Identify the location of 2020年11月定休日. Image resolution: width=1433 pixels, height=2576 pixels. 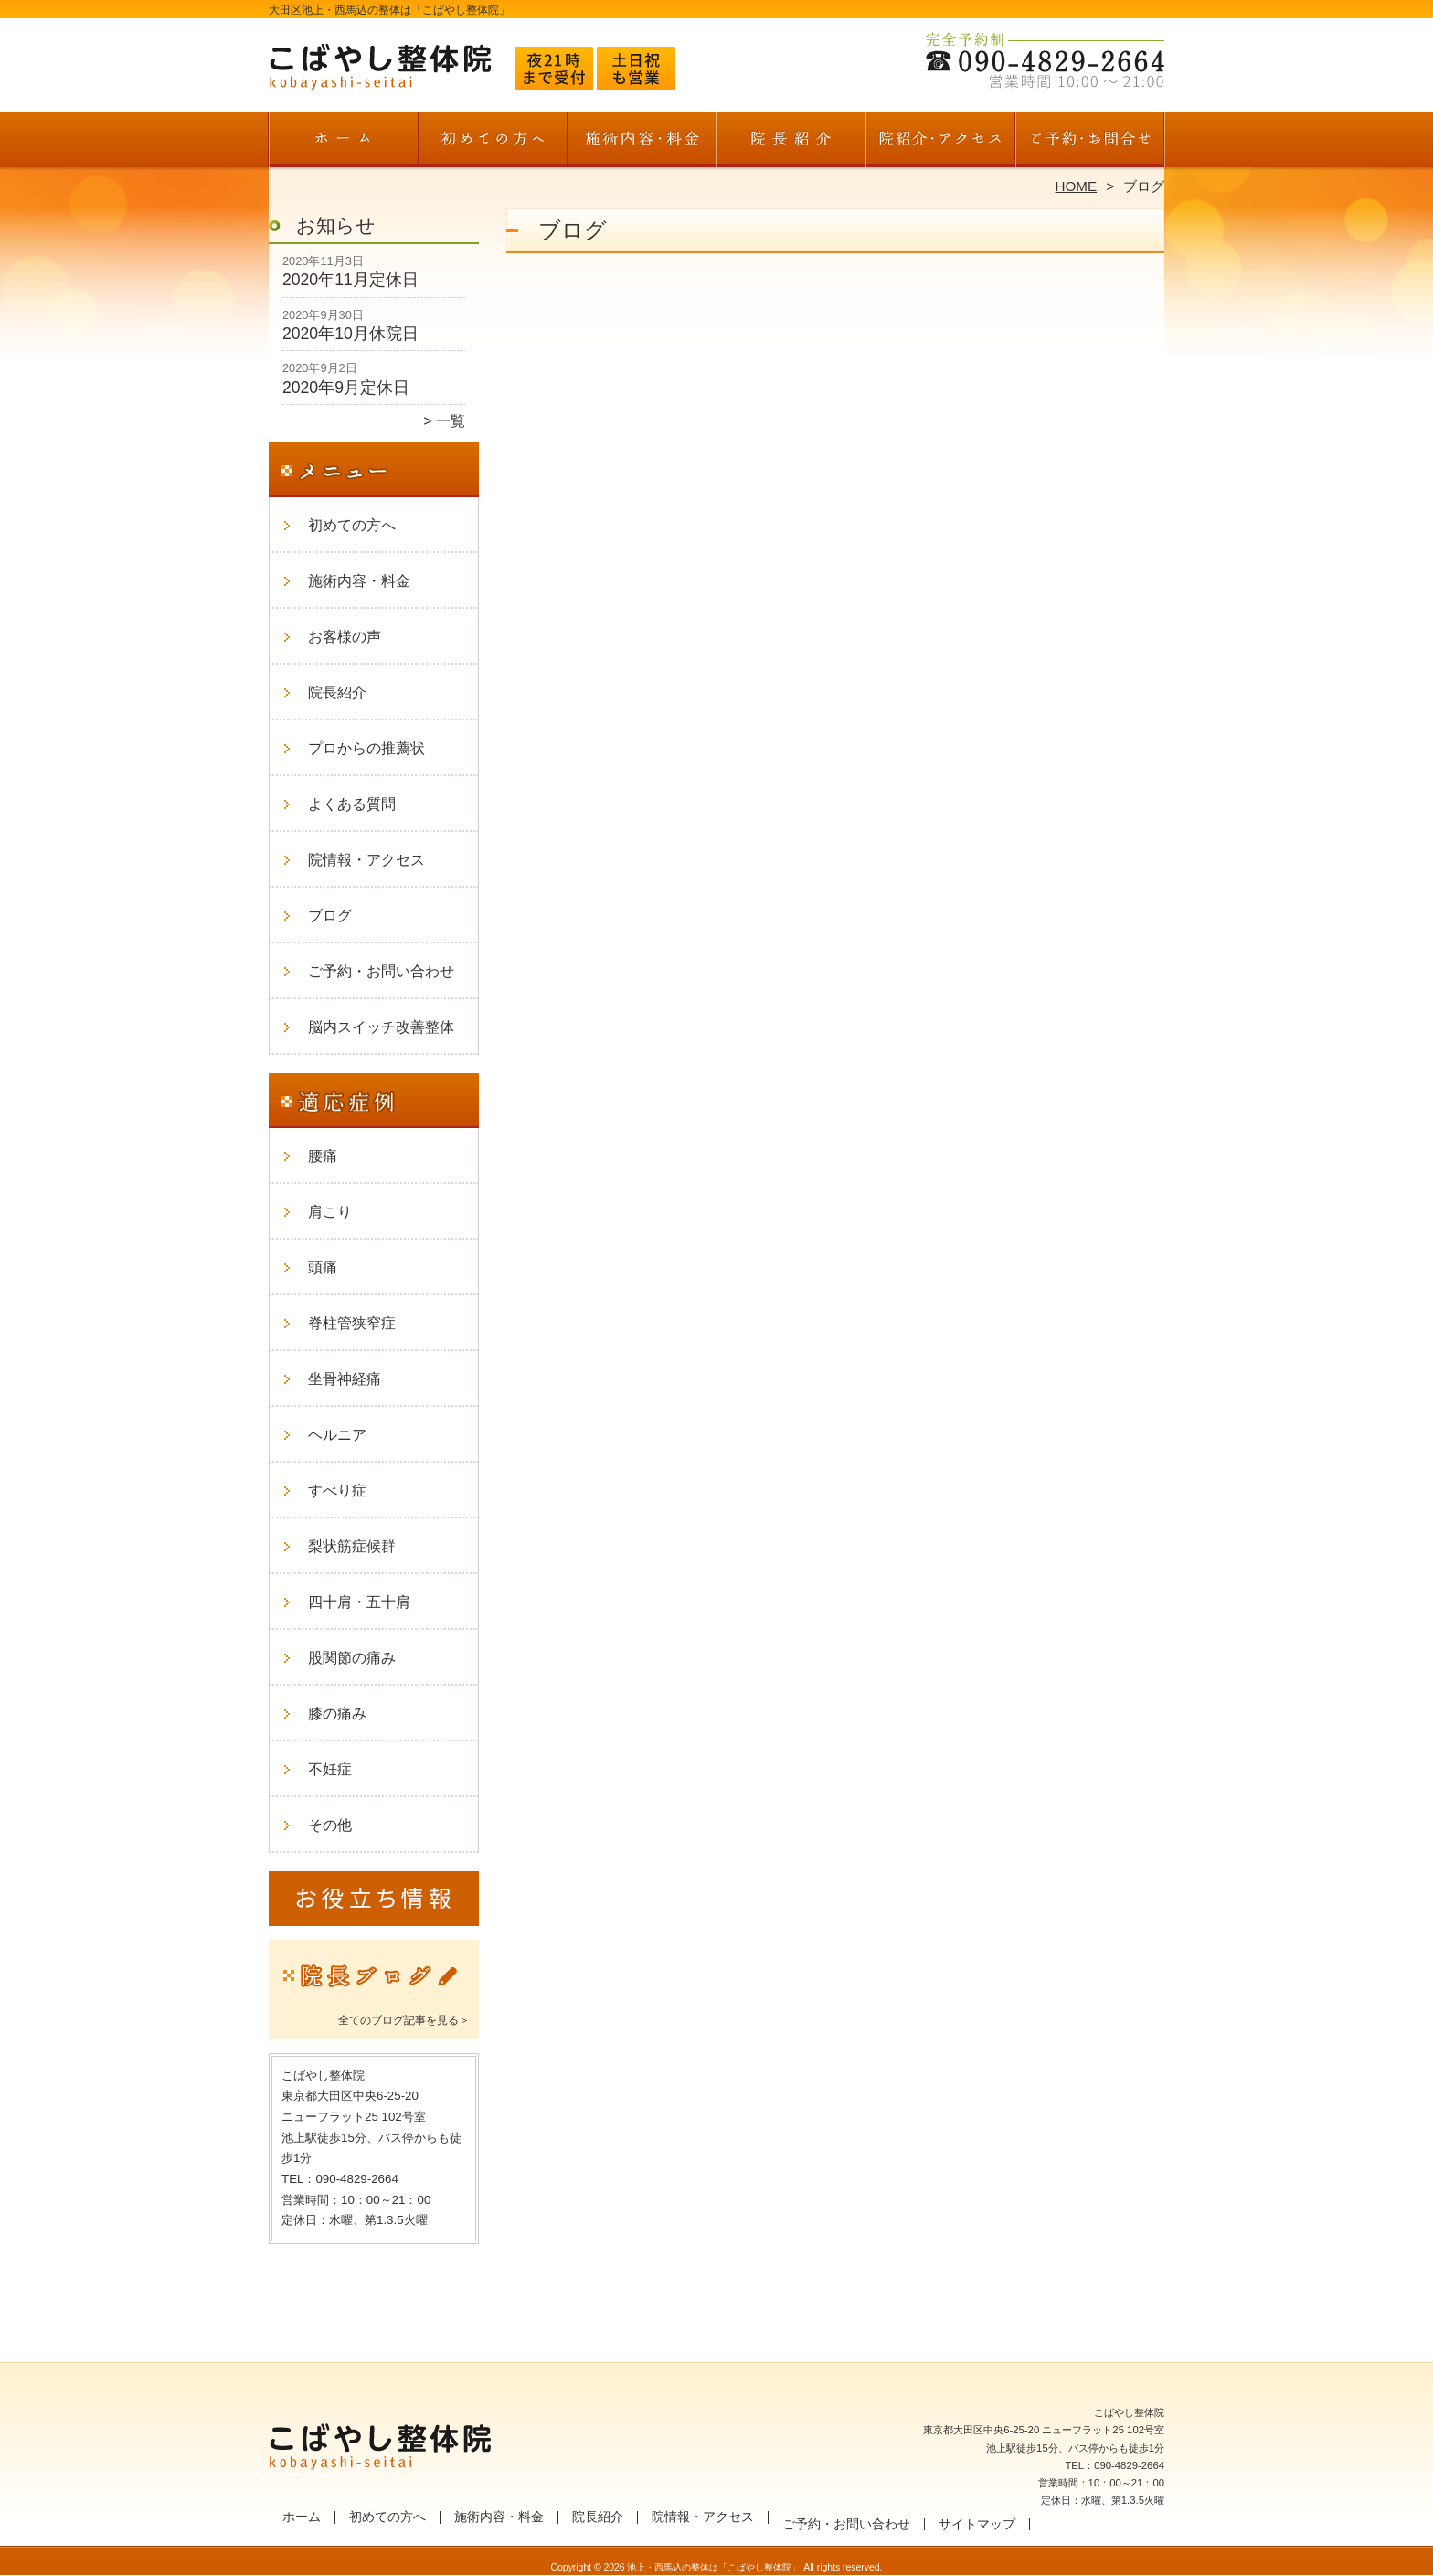
(350, 280).